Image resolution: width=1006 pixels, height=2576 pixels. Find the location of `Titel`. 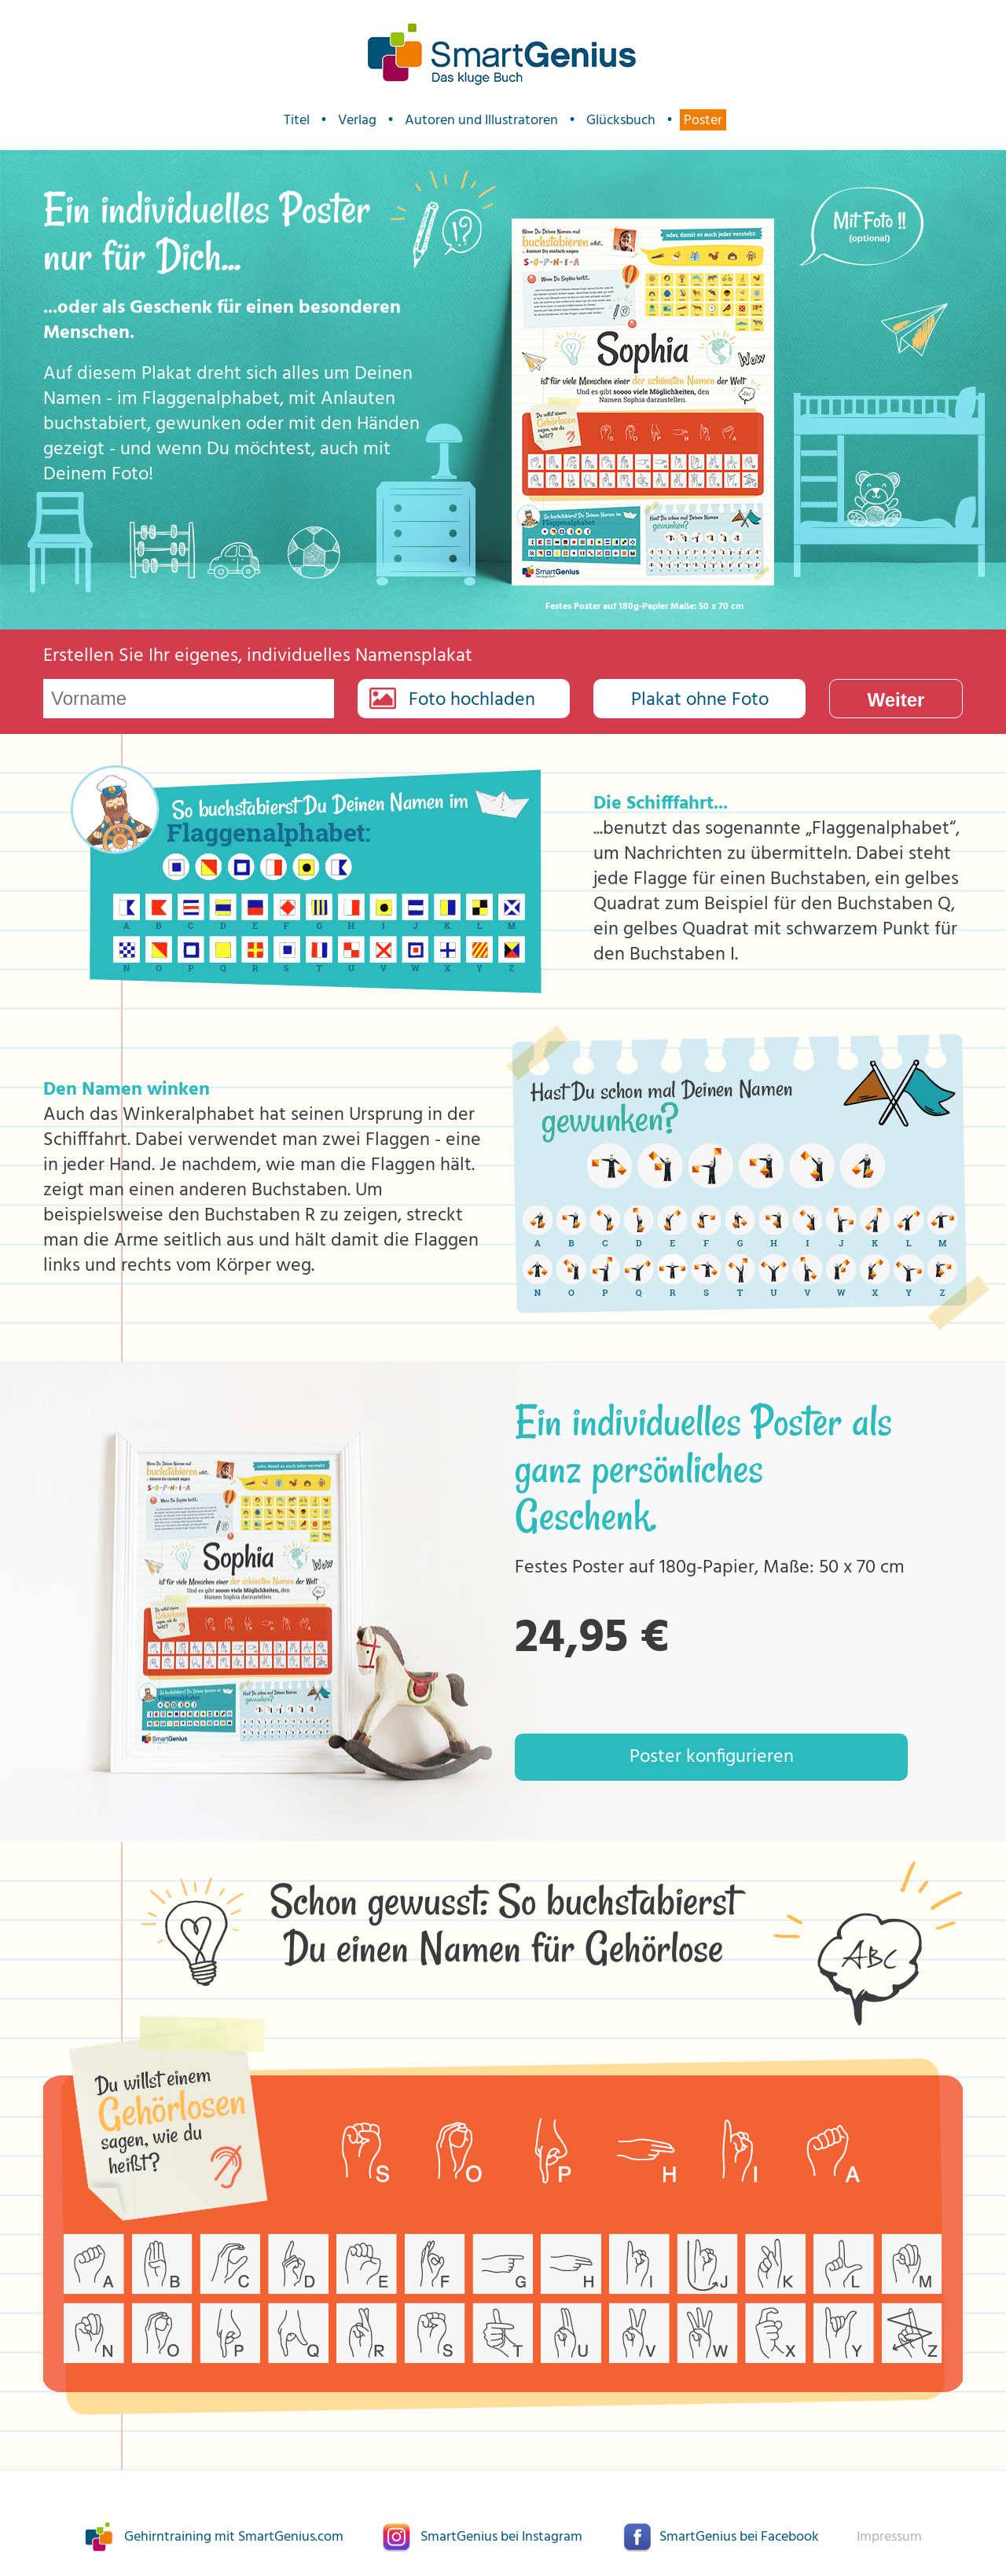

Titel is located at coordinates (297, 119).